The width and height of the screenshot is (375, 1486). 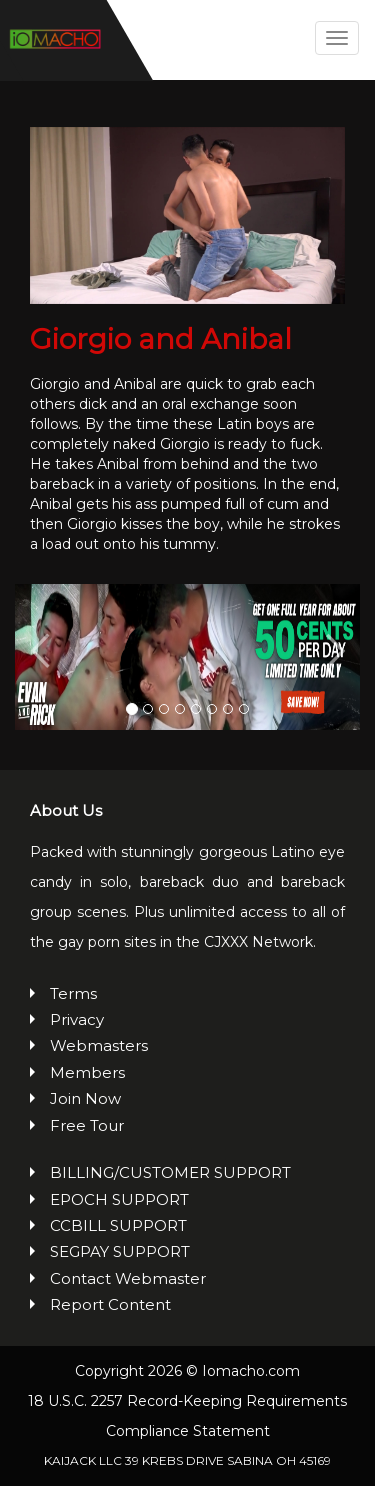 What do you see at coordinates (66, 810) in the screenshot?
I see `About Us` at bounding box center [66, 810].